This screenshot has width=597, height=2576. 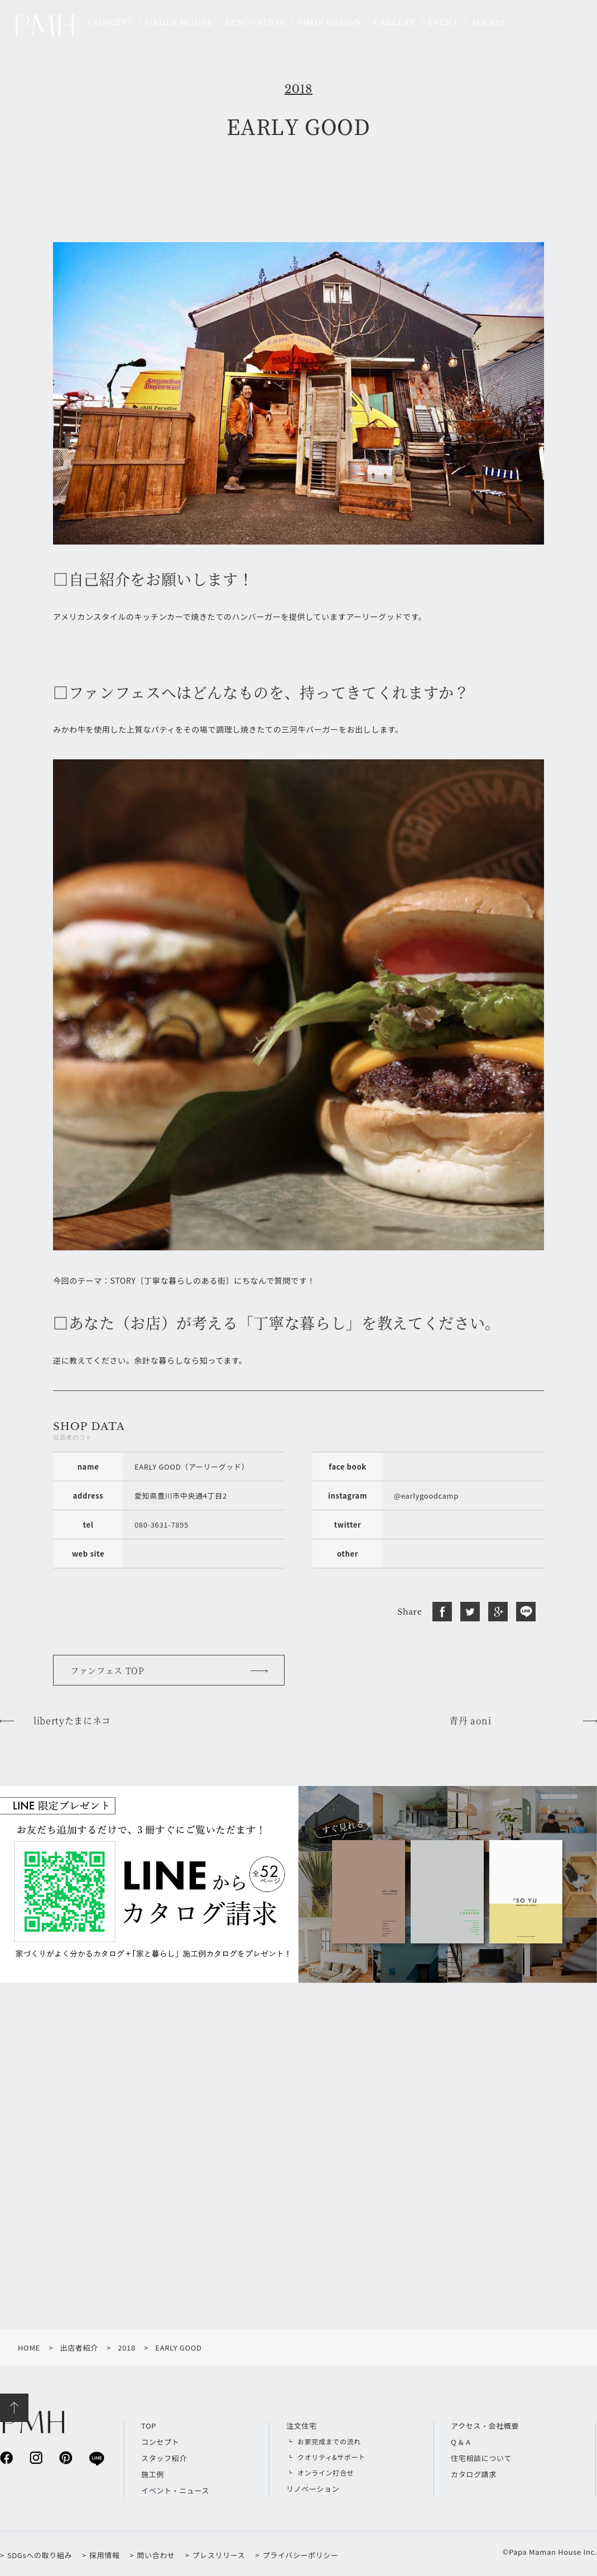 What do you see at coordinates (104, 2555) in the screenshot?
I see `採用情報` at bounding box center [104, 2555].